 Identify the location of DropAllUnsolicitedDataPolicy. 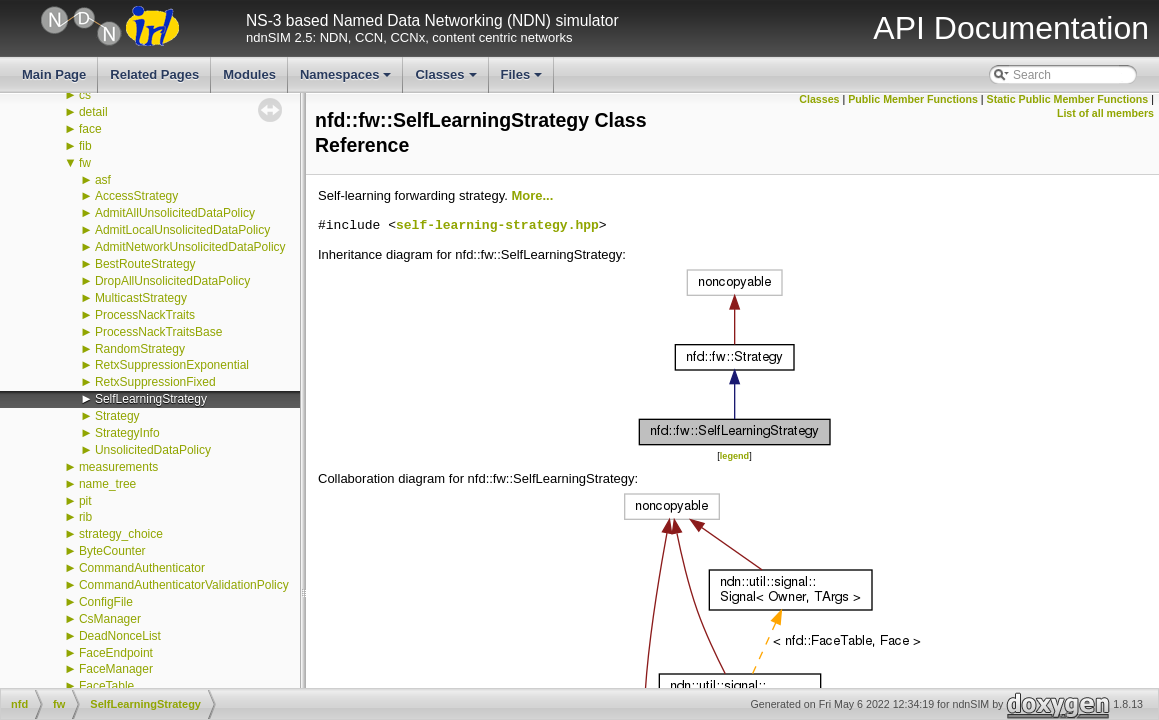
(172, 281).